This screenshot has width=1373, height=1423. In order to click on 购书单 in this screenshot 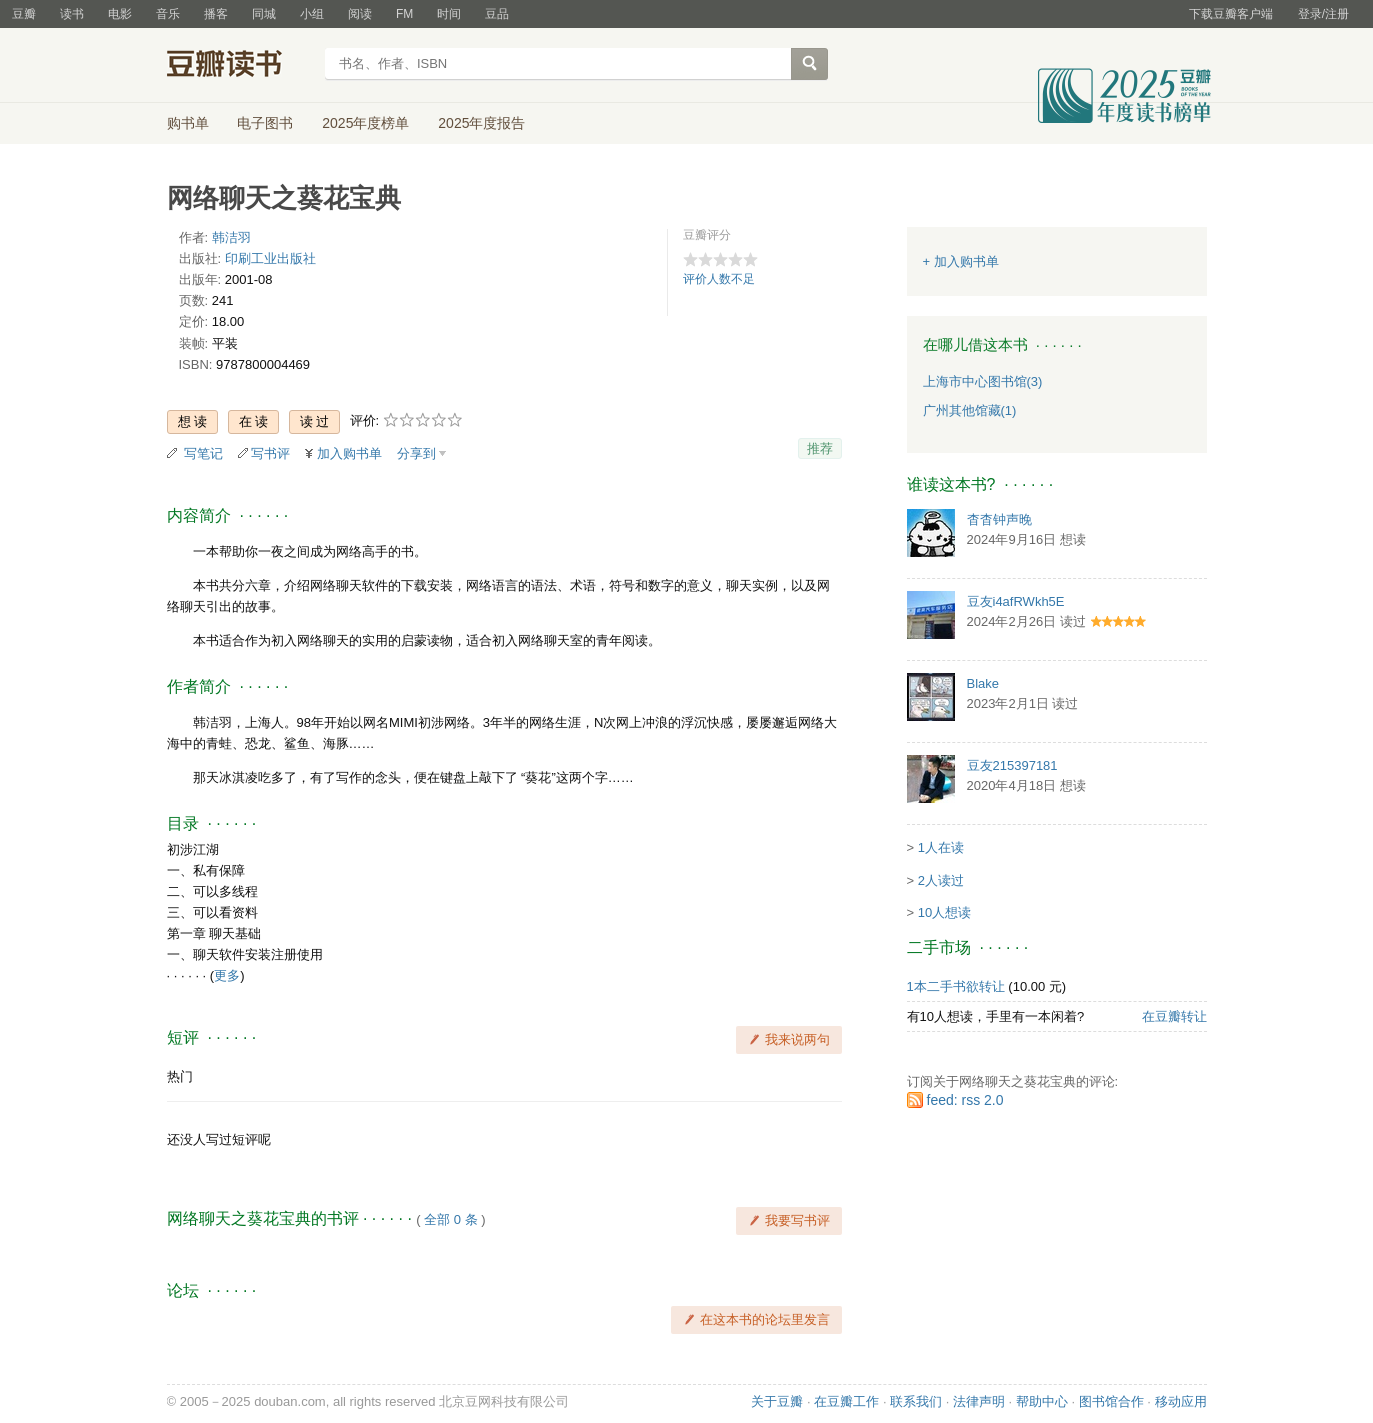, I will do `click(188, 123)`.